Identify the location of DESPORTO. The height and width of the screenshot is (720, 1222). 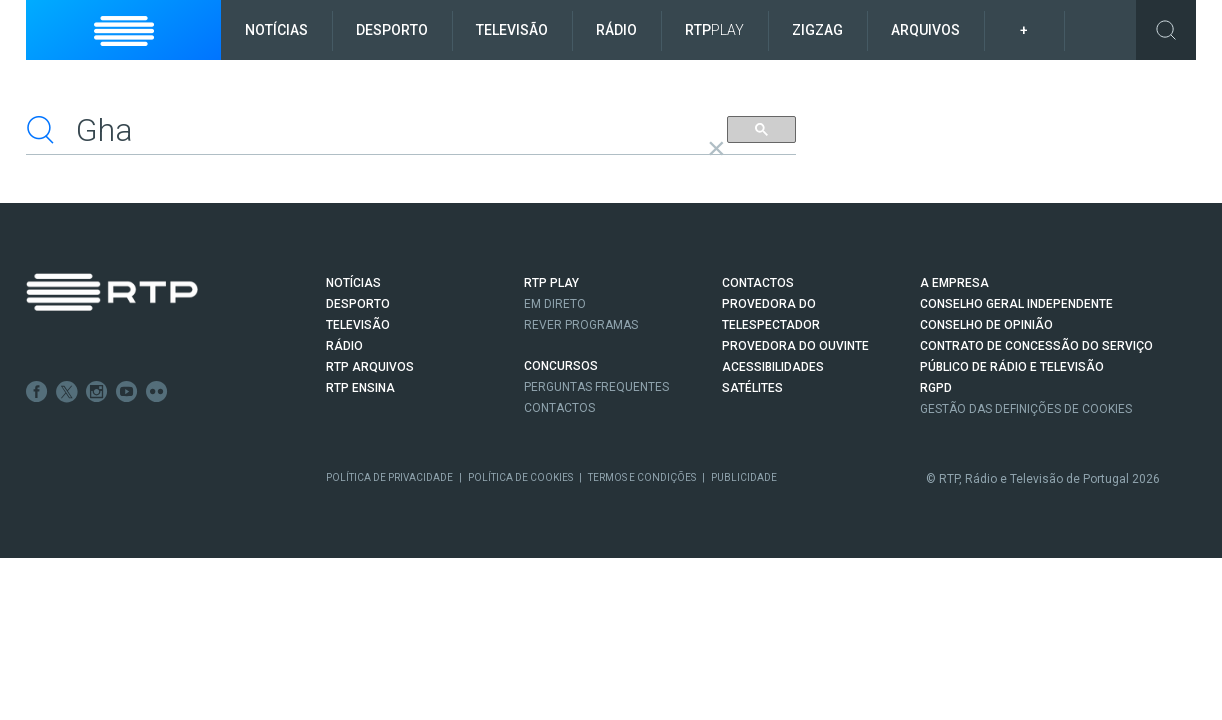
(358, 304).